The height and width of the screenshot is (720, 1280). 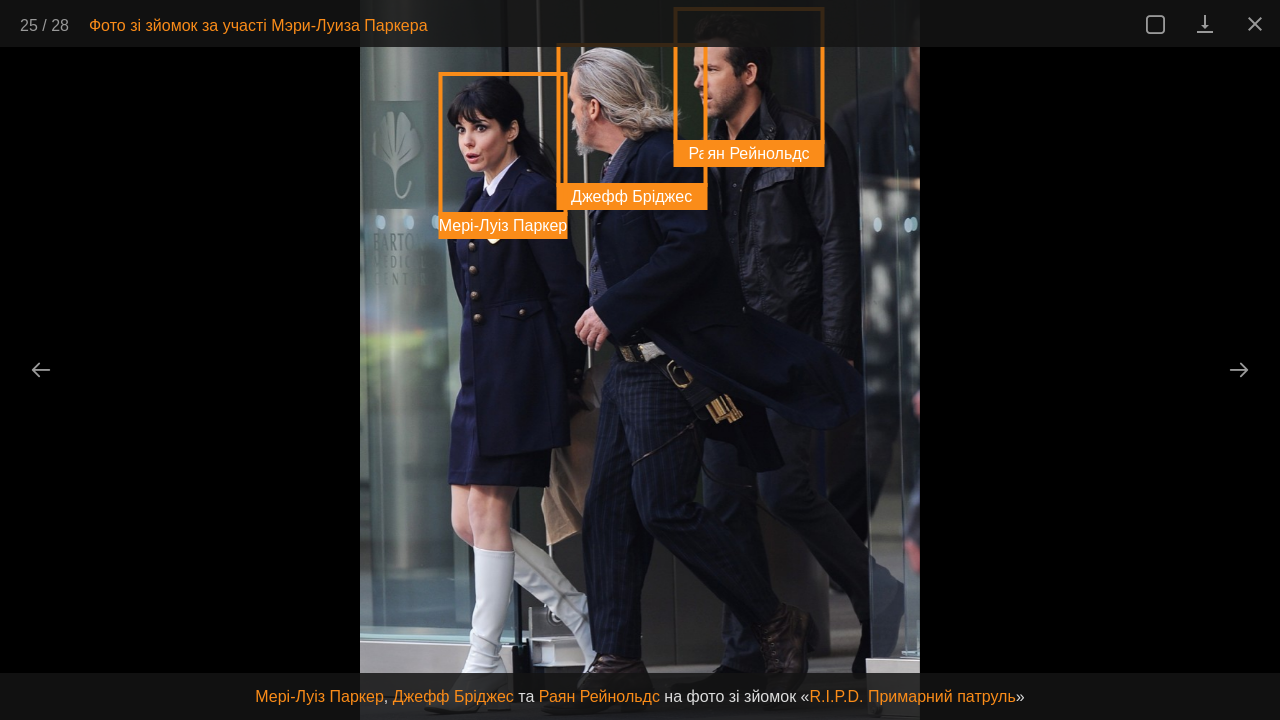 What do you see at coordinates (913, 696) in the screenshot?
I see `R.I.P.D. Примарний патруль` at bounding box center [913, 696].